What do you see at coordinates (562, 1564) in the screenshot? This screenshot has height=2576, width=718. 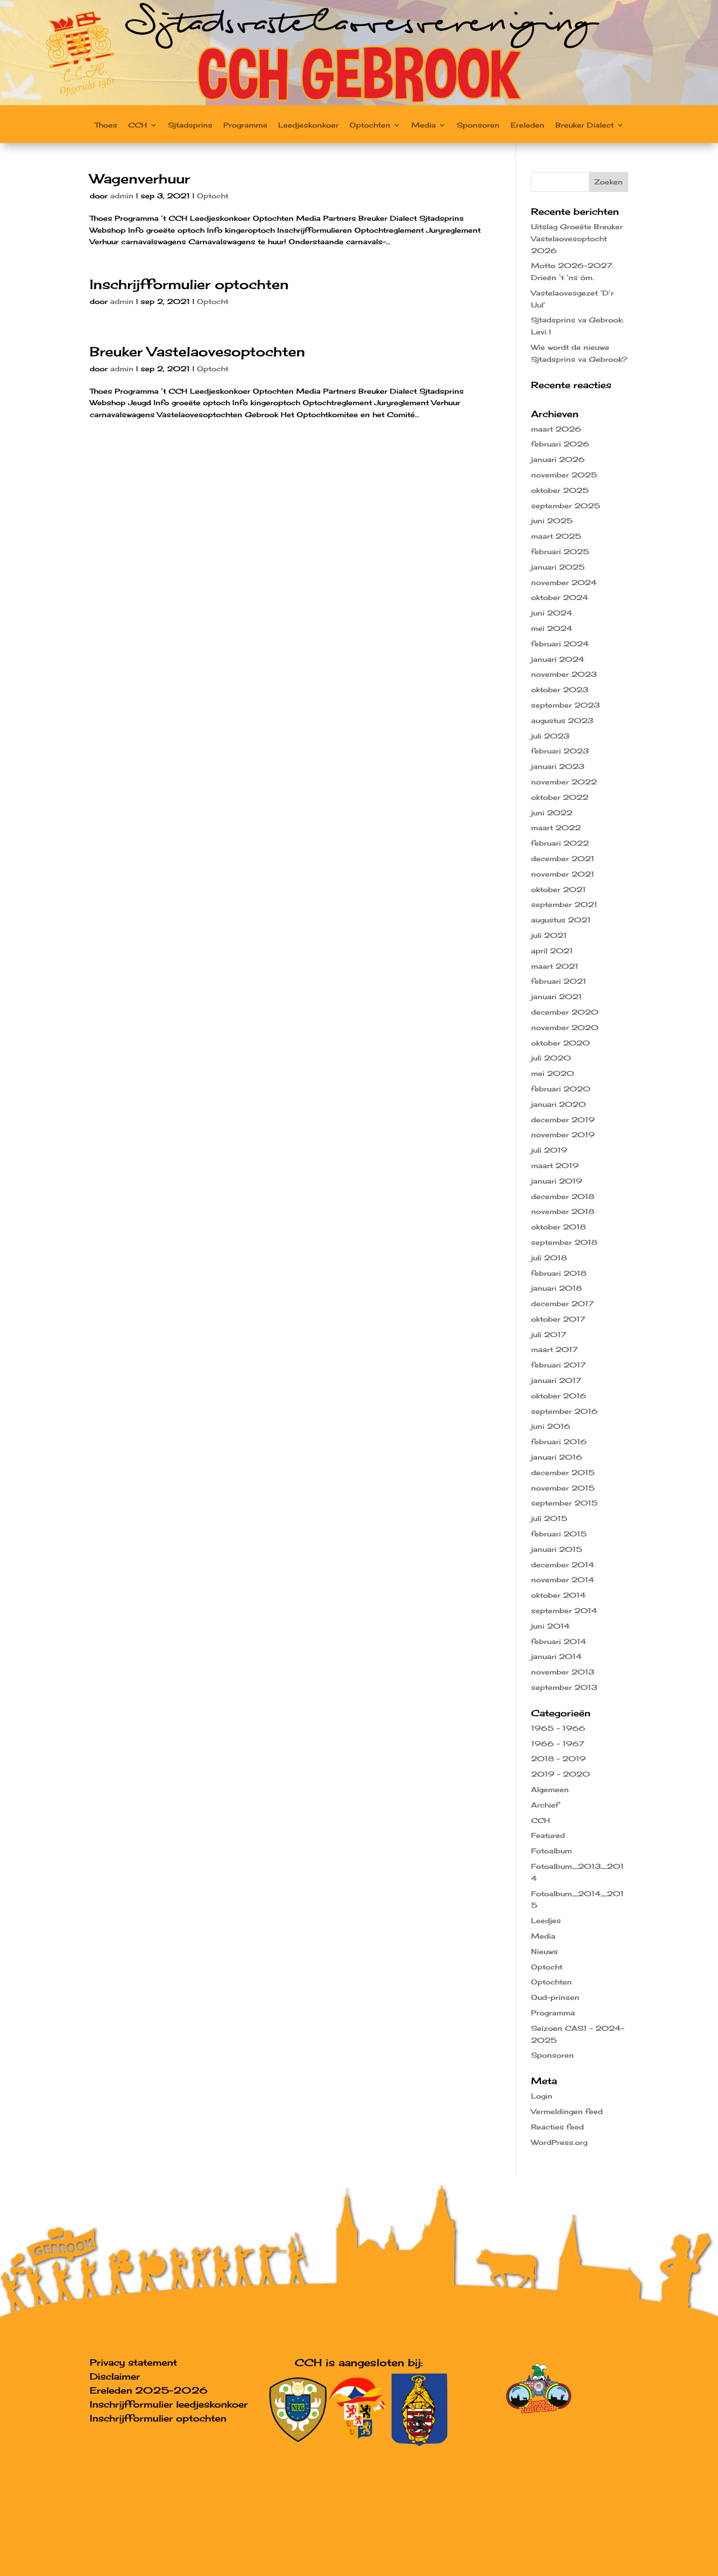 I see `december 2014` at bounding box center [562, 1564].